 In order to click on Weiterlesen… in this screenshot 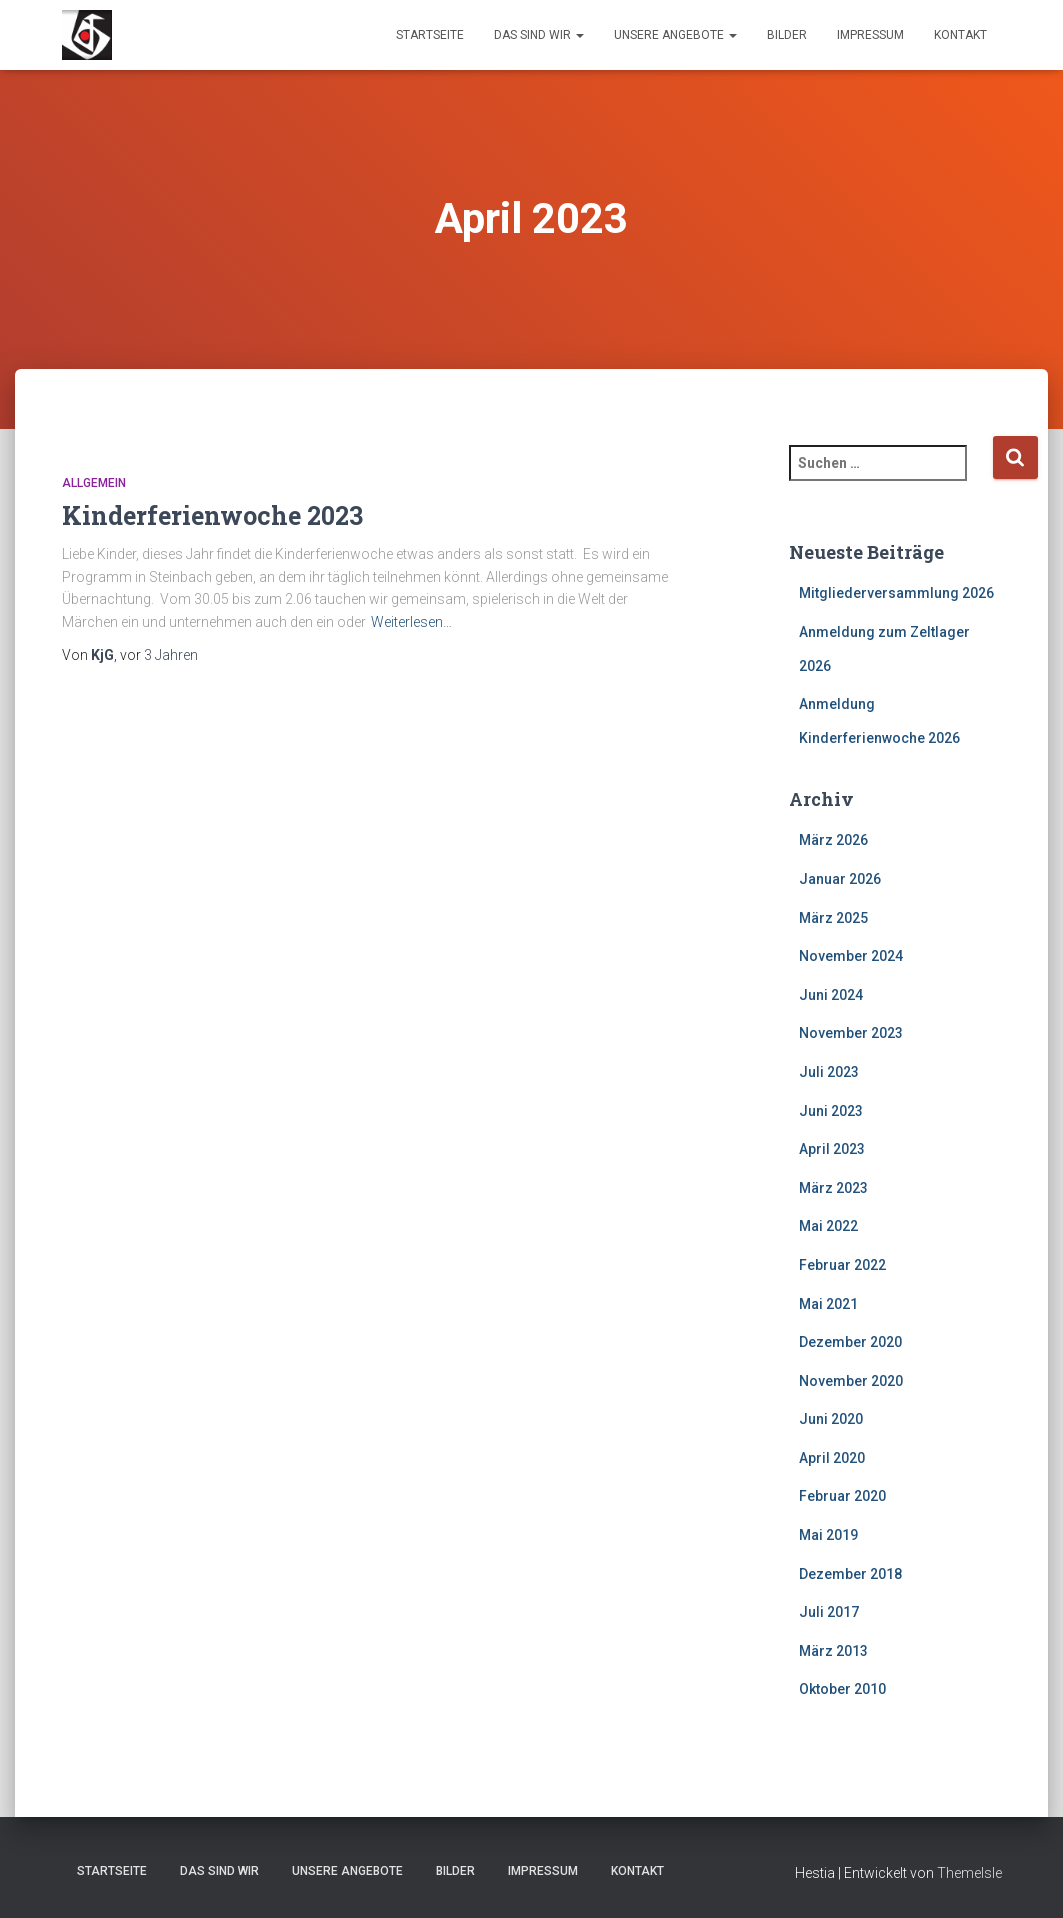, I will do `click(411, 622)`.